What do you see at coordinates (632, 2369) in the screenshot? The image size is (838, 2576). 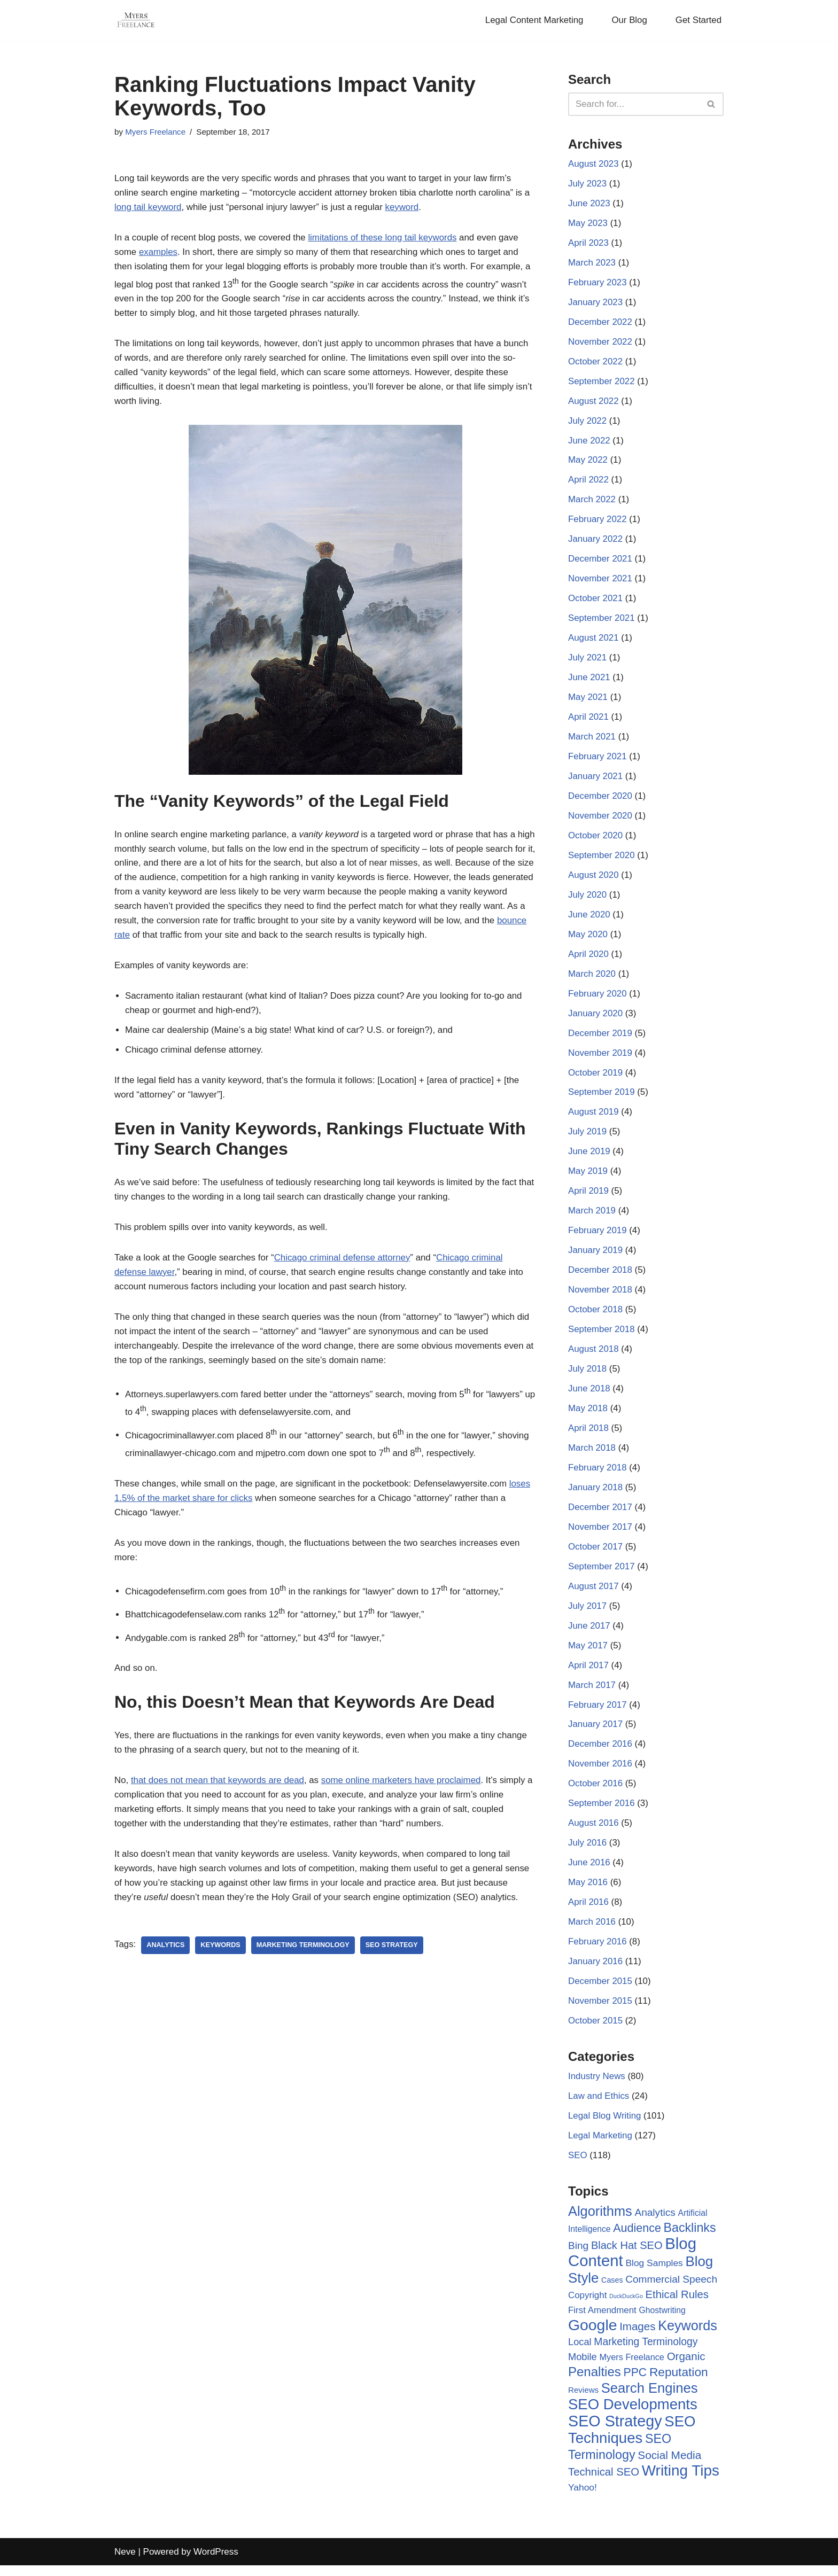 I see `Myers Freelance [Myers Freelance (8 items)]` at bounding box center [632, 2369].